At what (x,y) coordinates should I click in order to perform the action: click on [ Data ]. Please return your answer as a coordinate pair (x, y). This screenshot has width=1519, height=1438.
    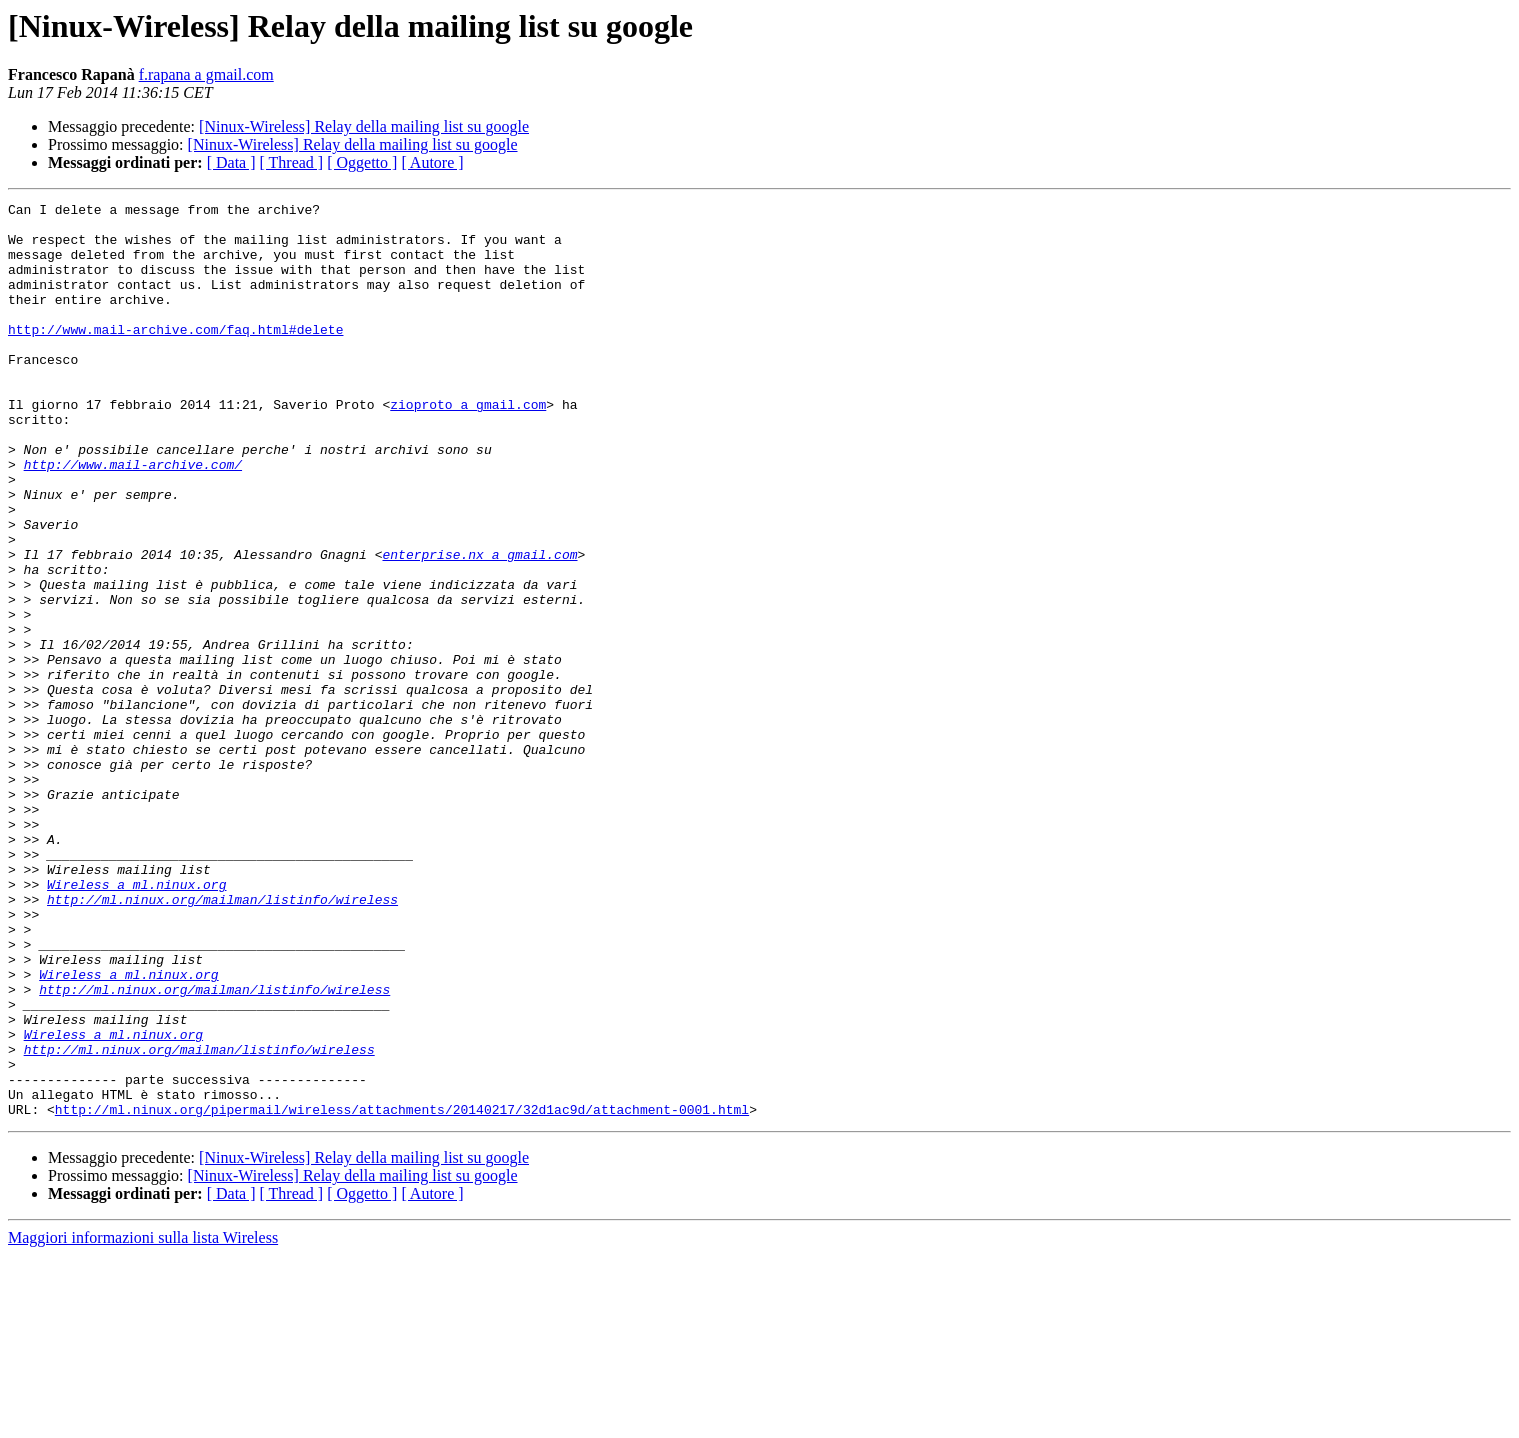
    Looking at the image, I should click on (231, 162).